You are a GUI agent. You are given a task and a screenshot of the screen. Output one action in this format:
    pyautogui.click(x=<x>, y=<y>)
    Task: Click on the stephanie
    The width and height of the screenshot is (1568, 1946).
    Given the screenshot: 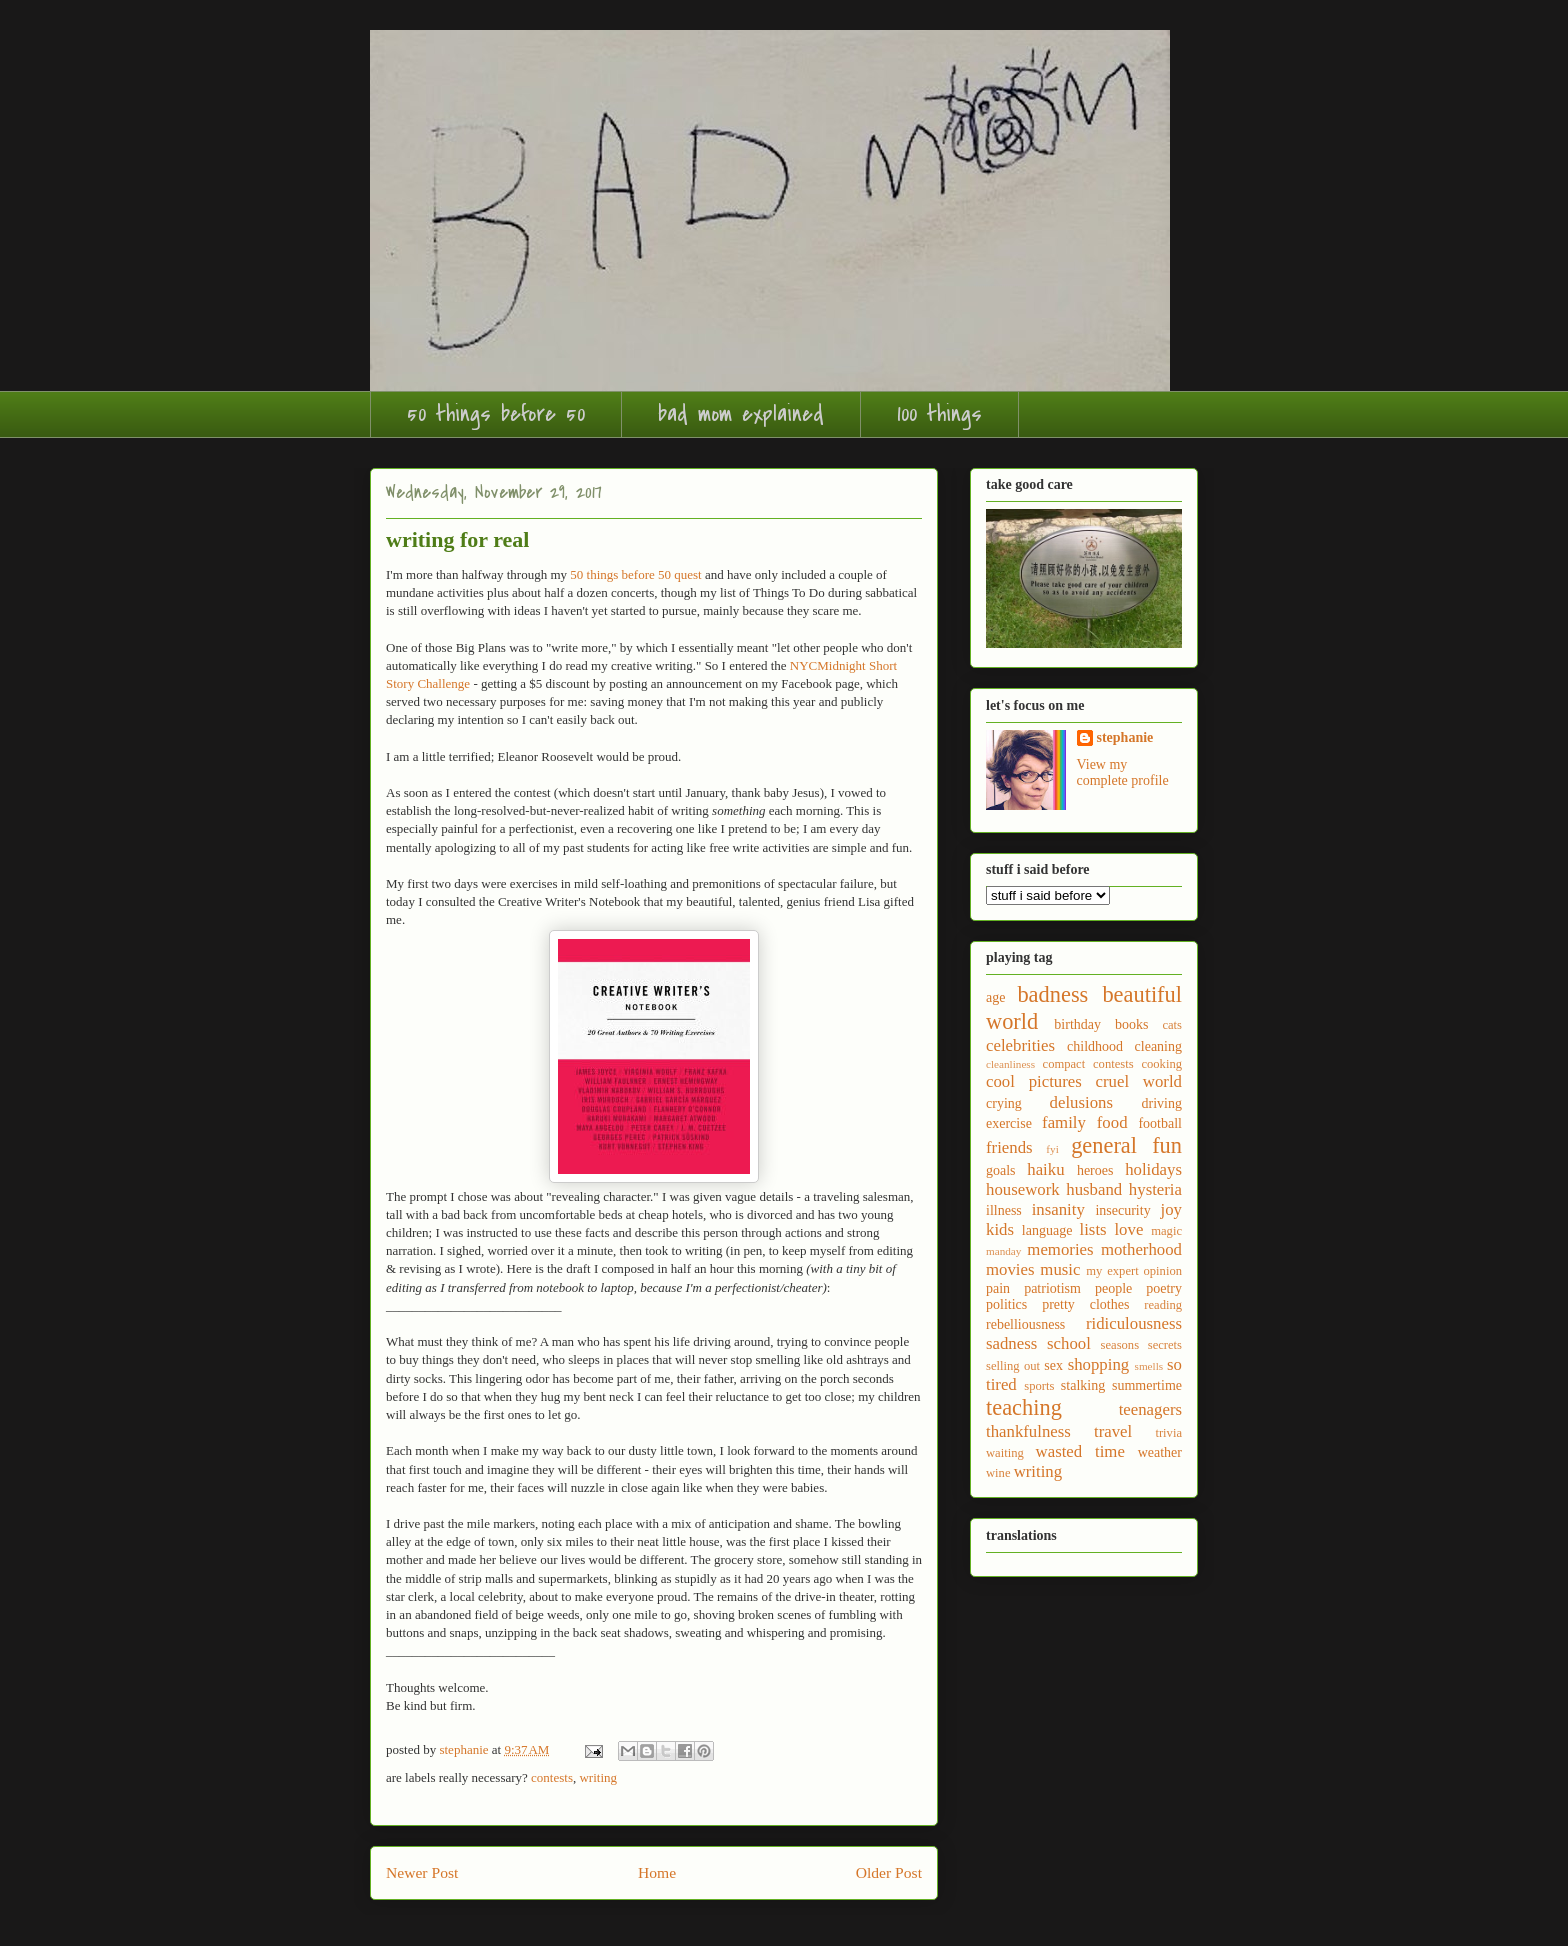 What is the action you would take?
    pyautogui.click(x=1125, y=737)
    